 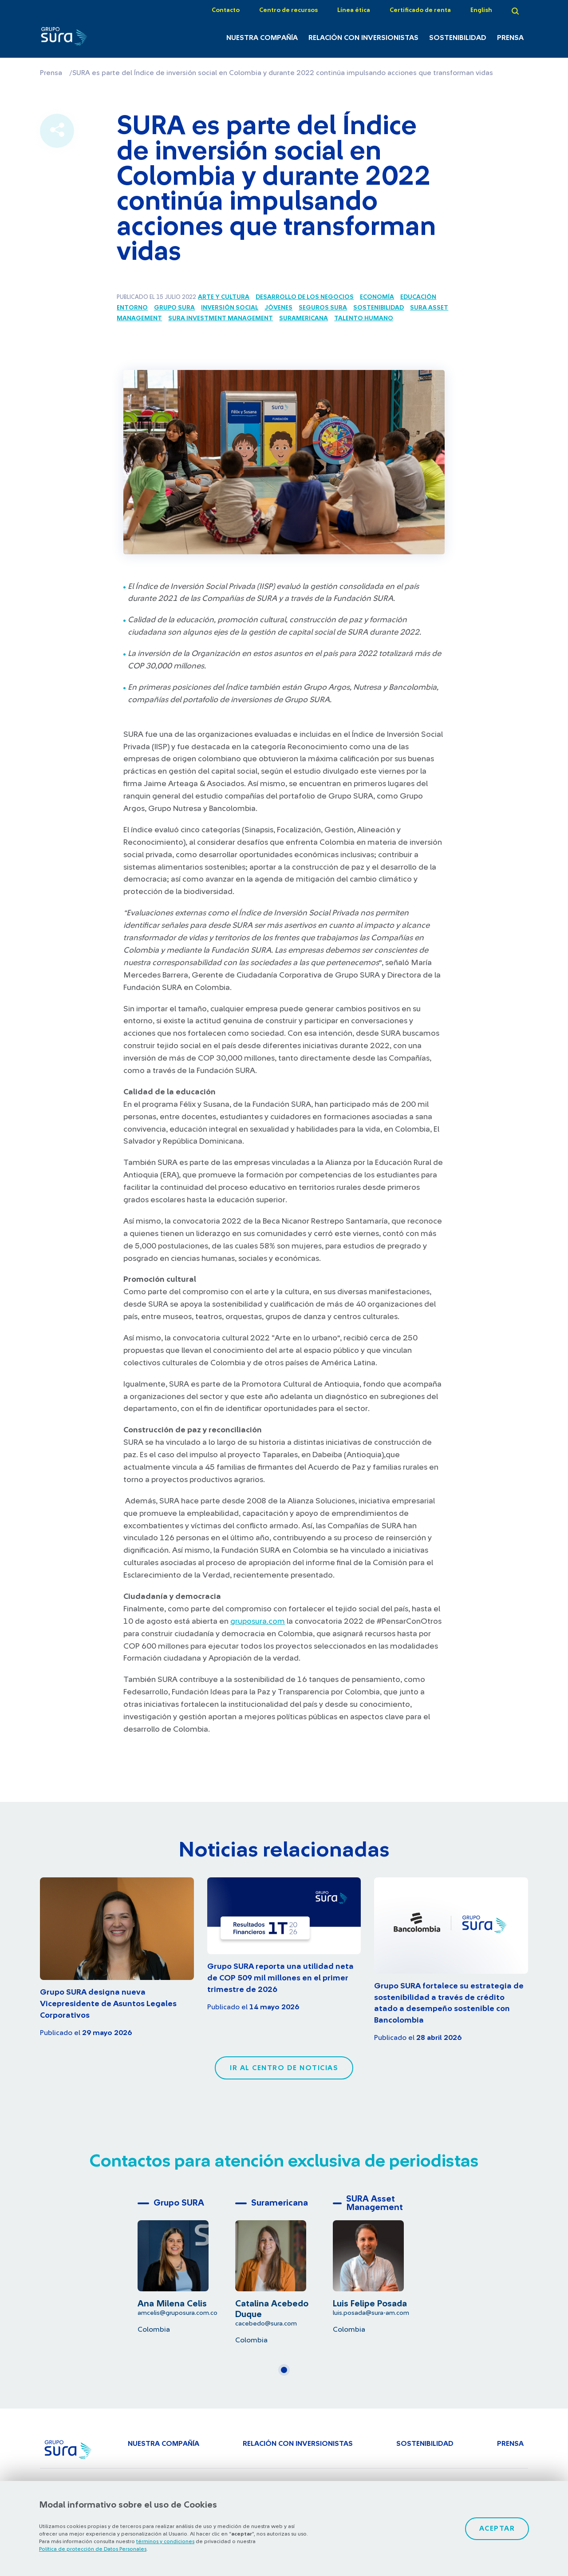 I want to click on Aceptar, so click(x=497, y=2528).